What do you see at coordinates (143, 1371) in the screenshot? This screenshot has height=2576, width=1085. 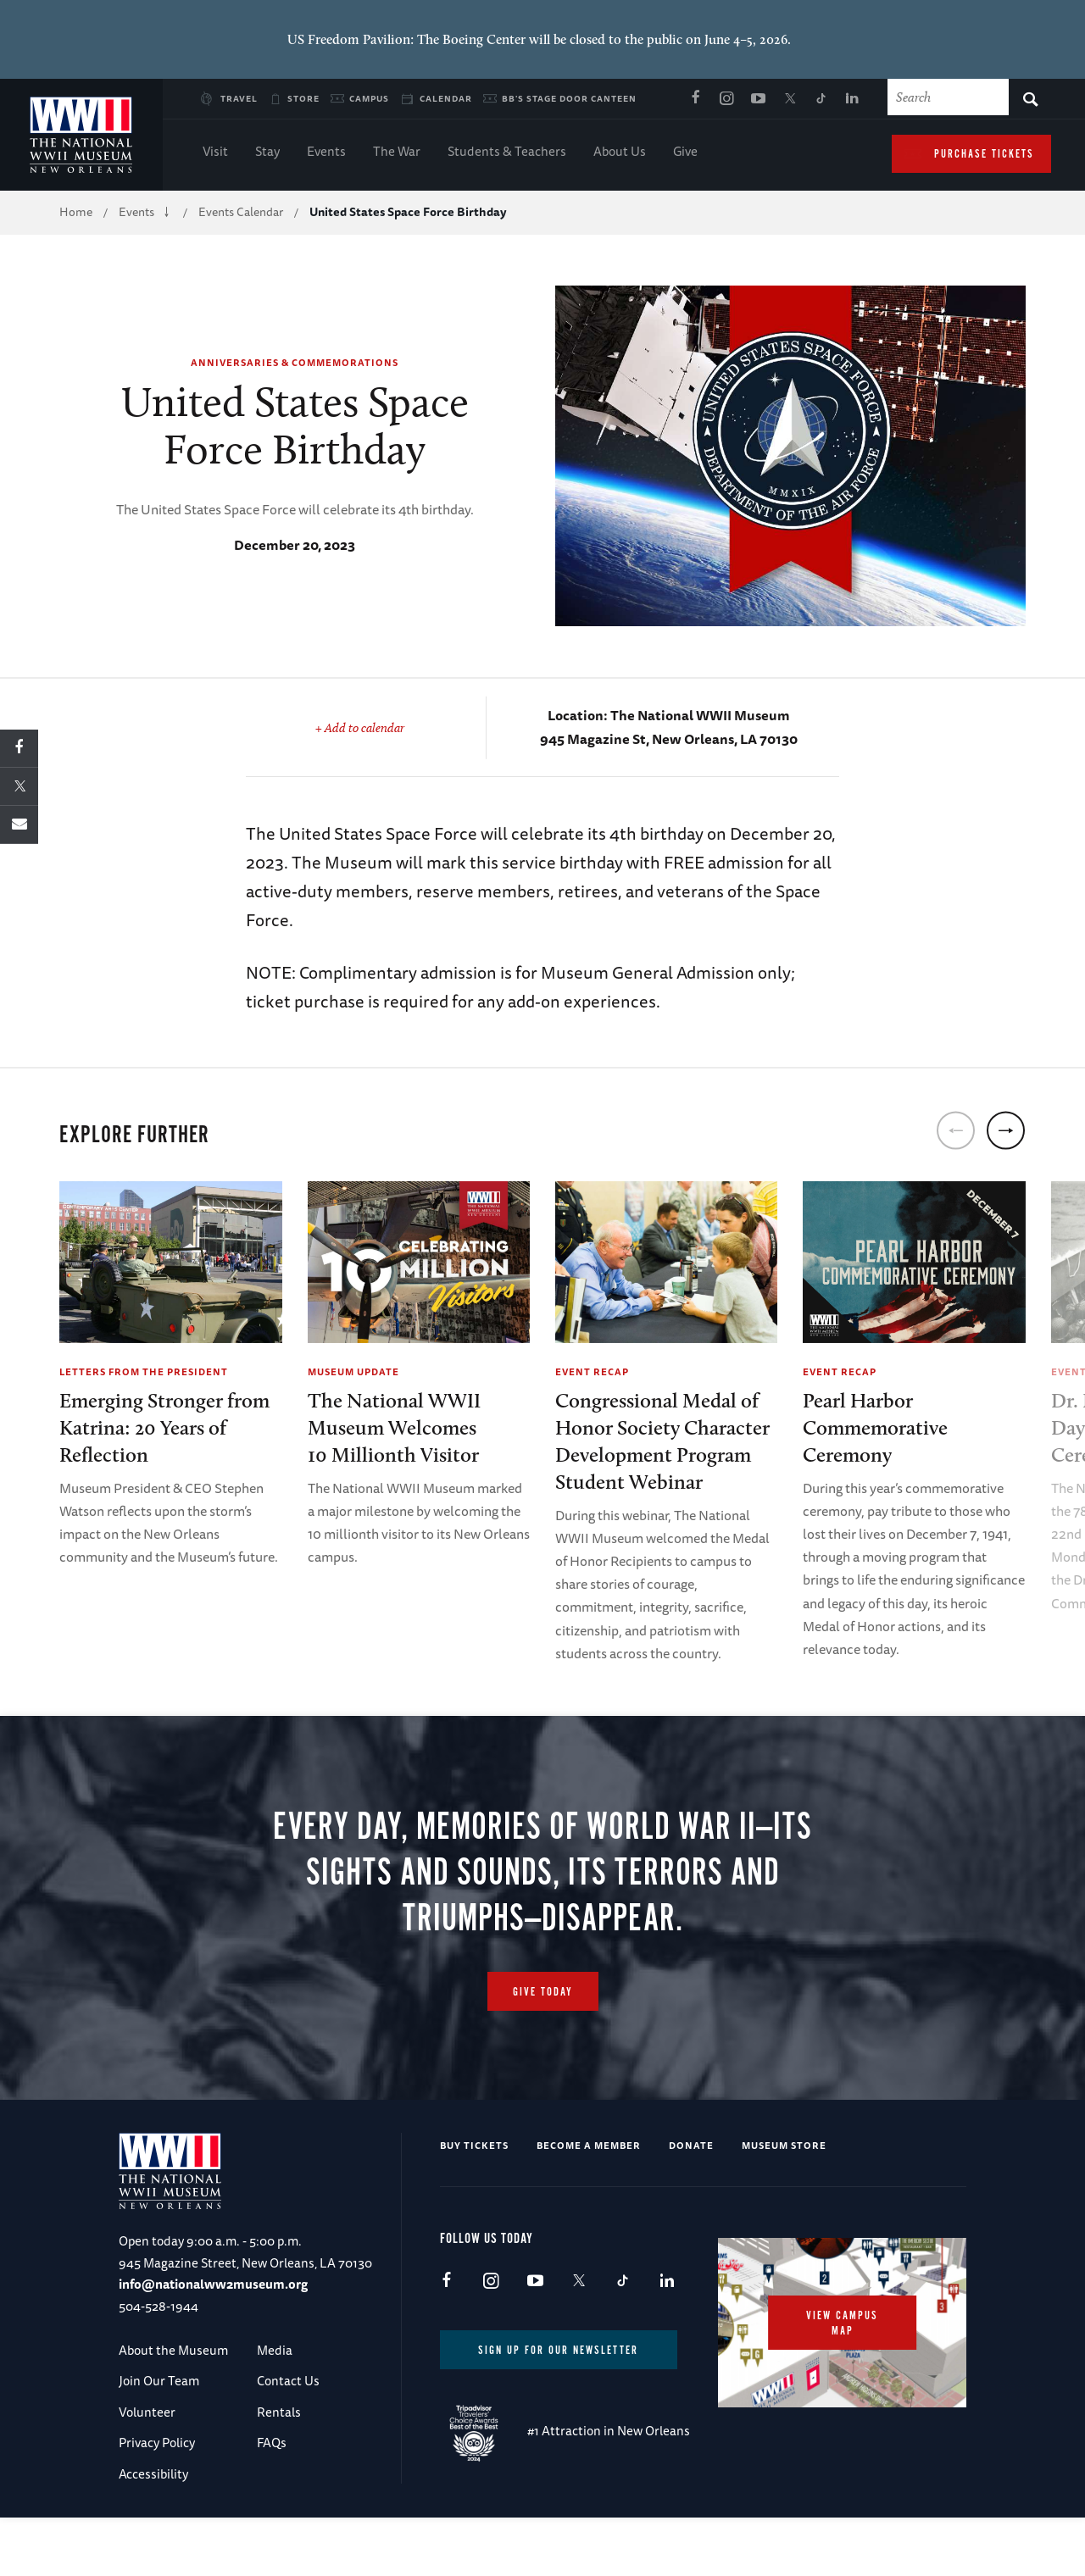 I see `Letters from the President` at bounding box center [143, 1371].